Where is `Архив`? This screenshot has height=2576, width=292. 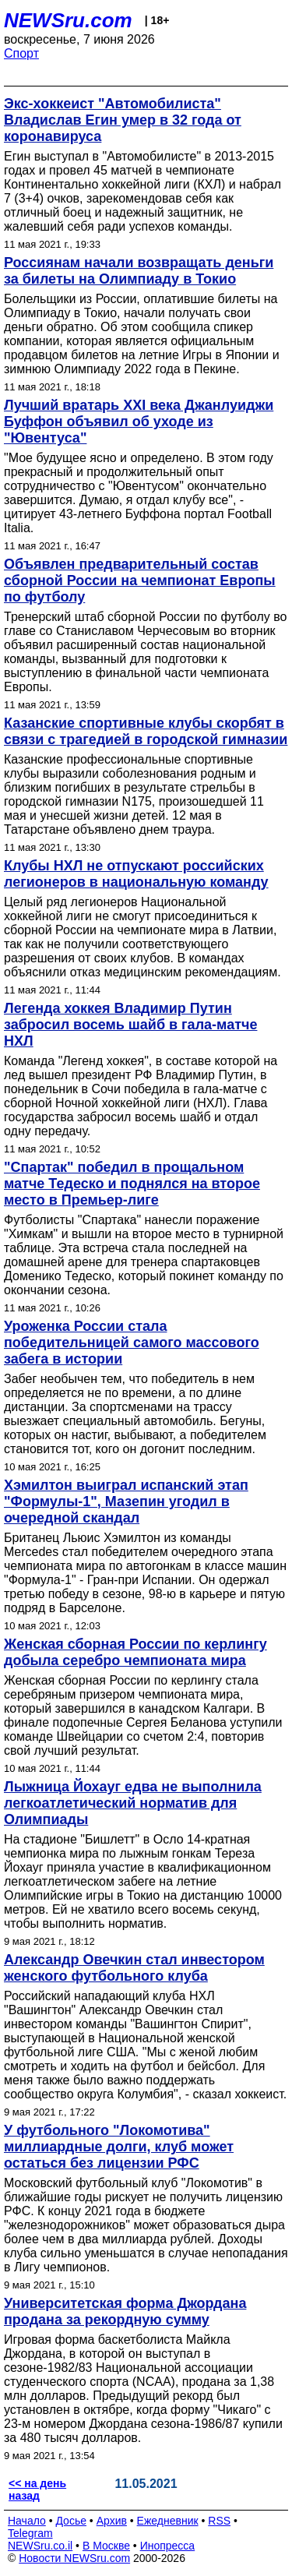
Архив is located at coordinates (112, 2520).